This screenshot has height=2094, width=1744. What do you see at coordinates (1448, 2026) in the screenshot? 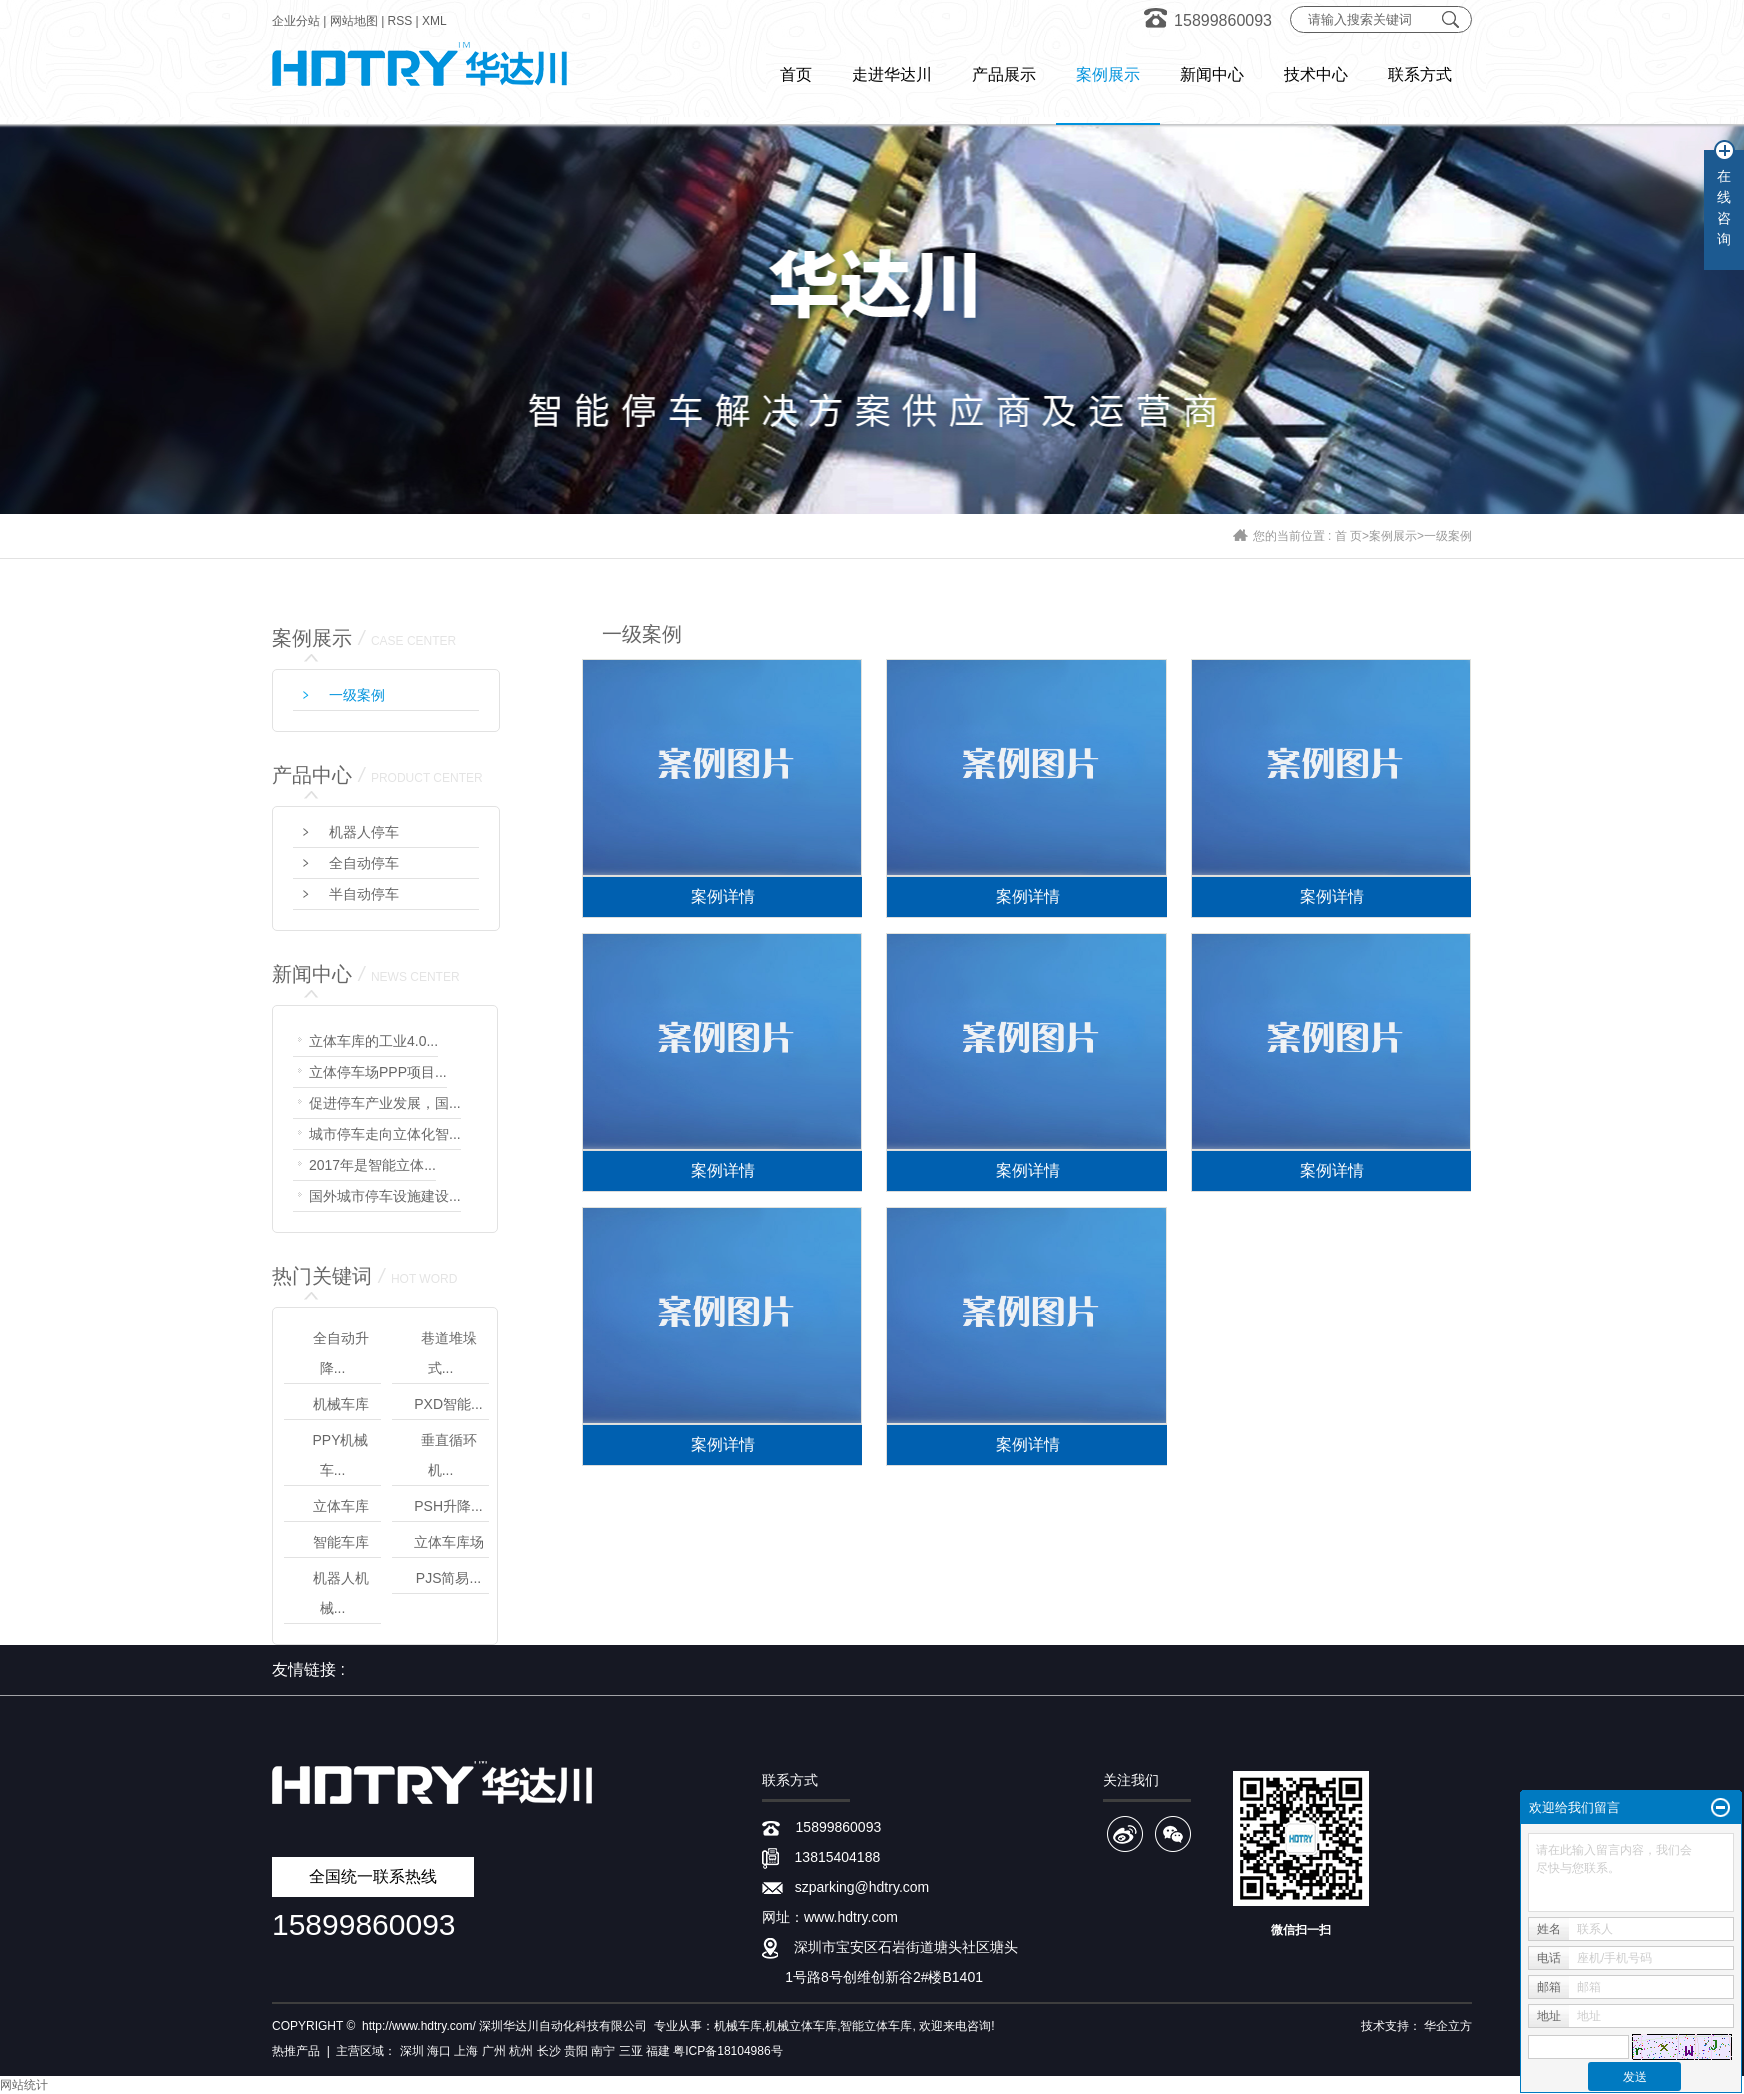
I see `华企立方` at bounding box center [1448, 2026].